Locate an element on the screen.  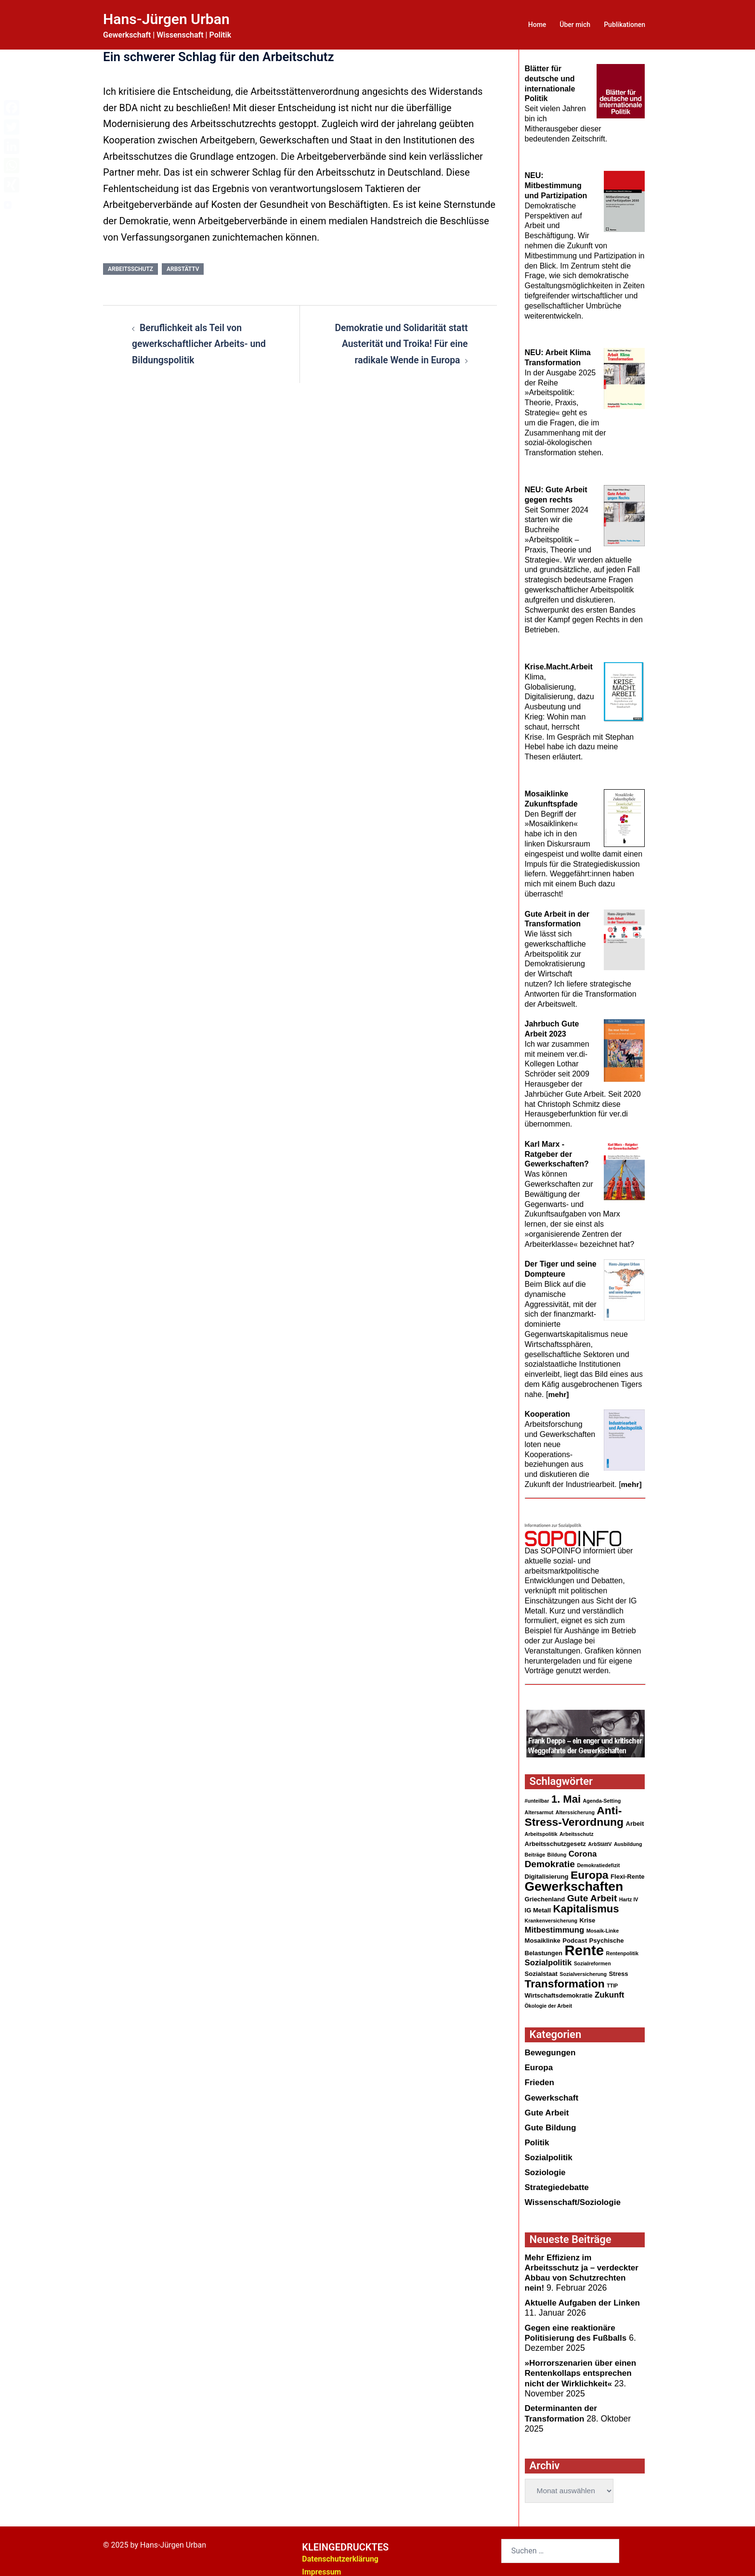
Alterssicherung [Alterssicherung (2 Einträge)] is located at coordinates (575, 1803).